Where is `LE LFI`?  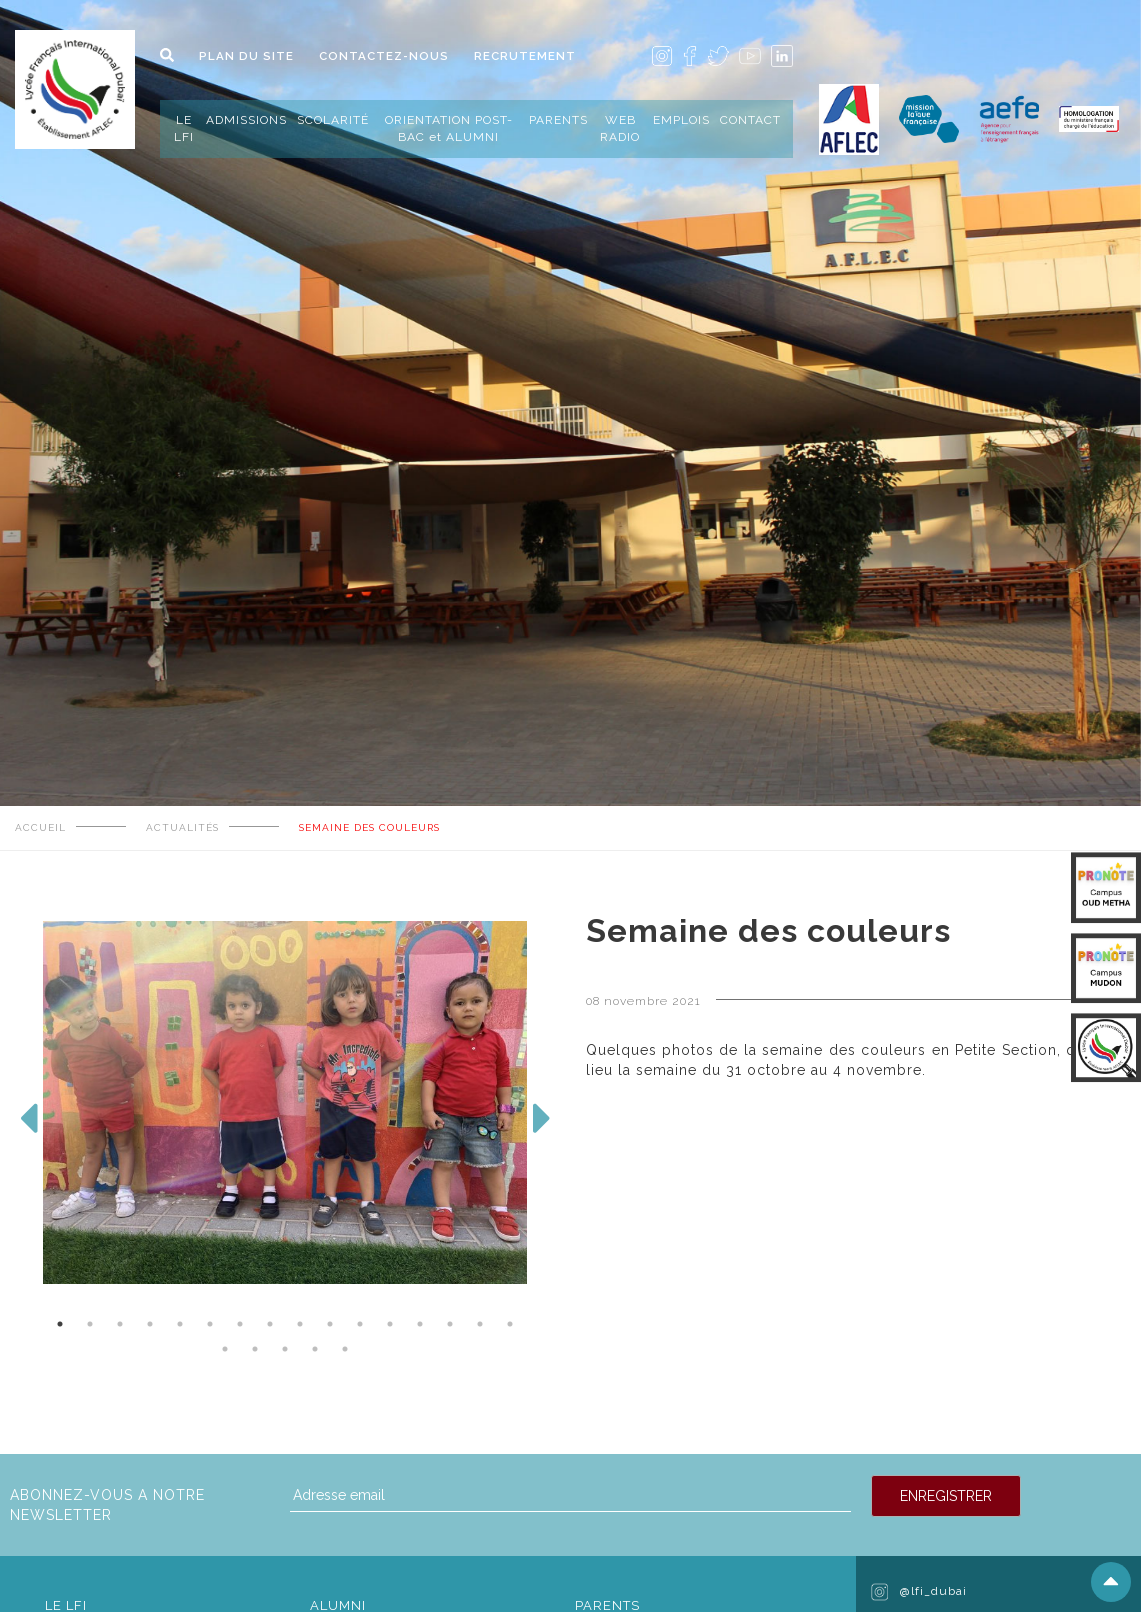
LE LFI is located at coordinates (184, 128).